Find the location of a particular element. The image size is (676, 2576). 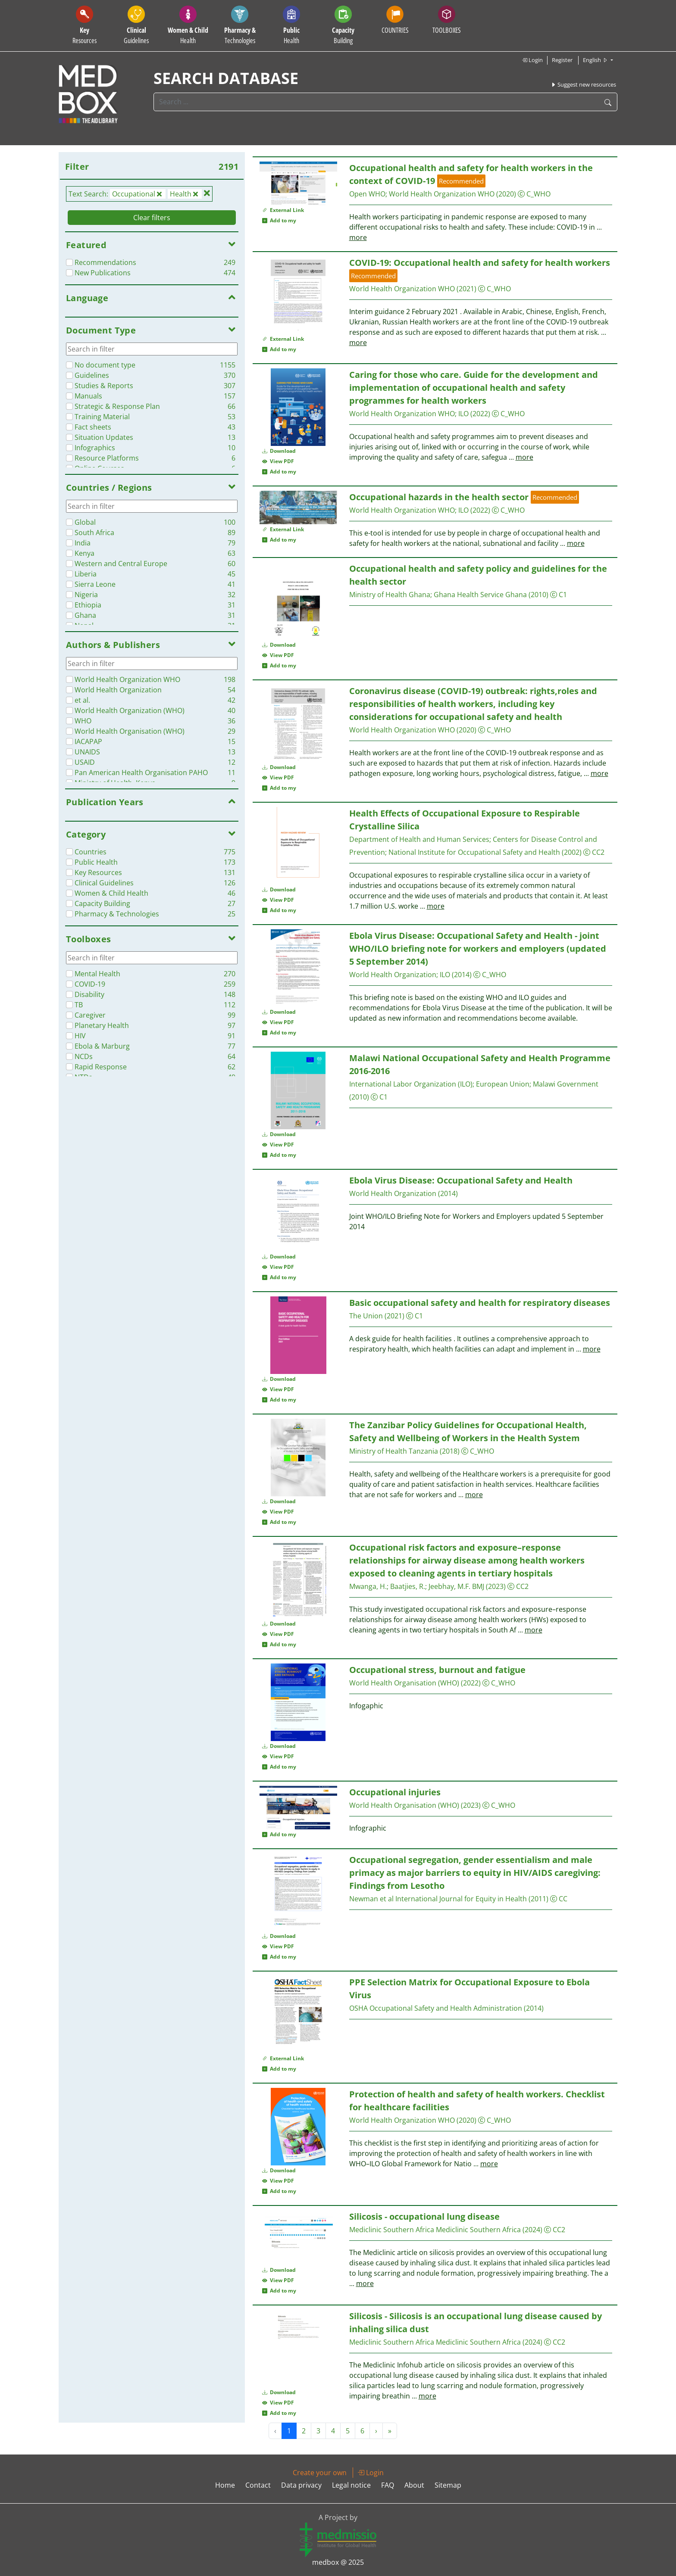

Department of and Human Services is located at coordinates (419, 839).